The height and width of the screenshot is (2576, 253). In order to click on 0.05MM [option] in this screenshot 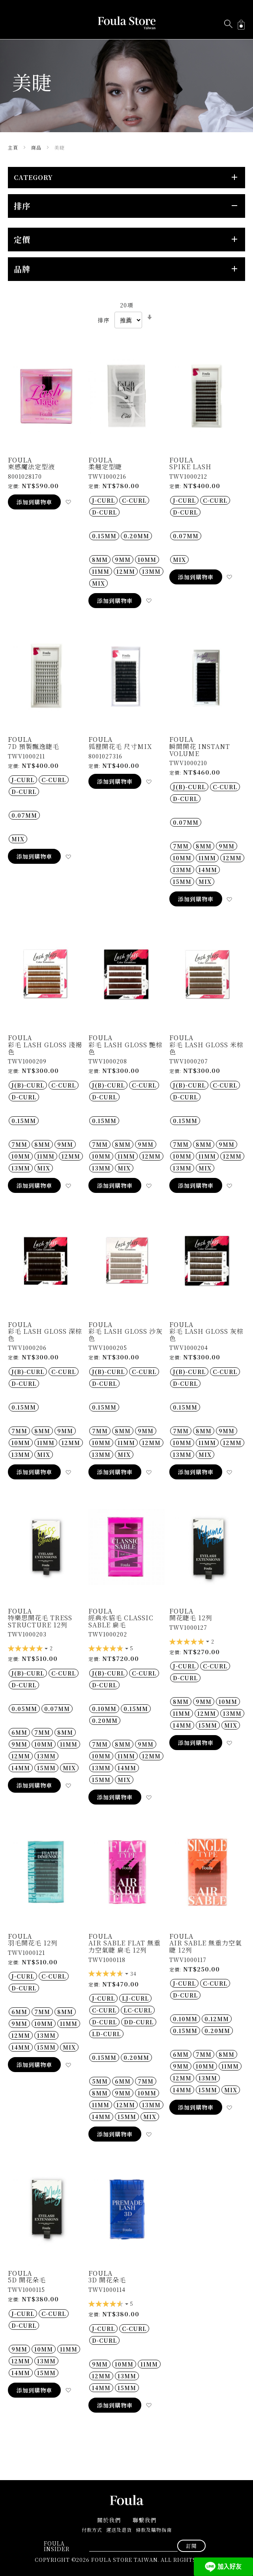, I will do `click(24, 1709)`.